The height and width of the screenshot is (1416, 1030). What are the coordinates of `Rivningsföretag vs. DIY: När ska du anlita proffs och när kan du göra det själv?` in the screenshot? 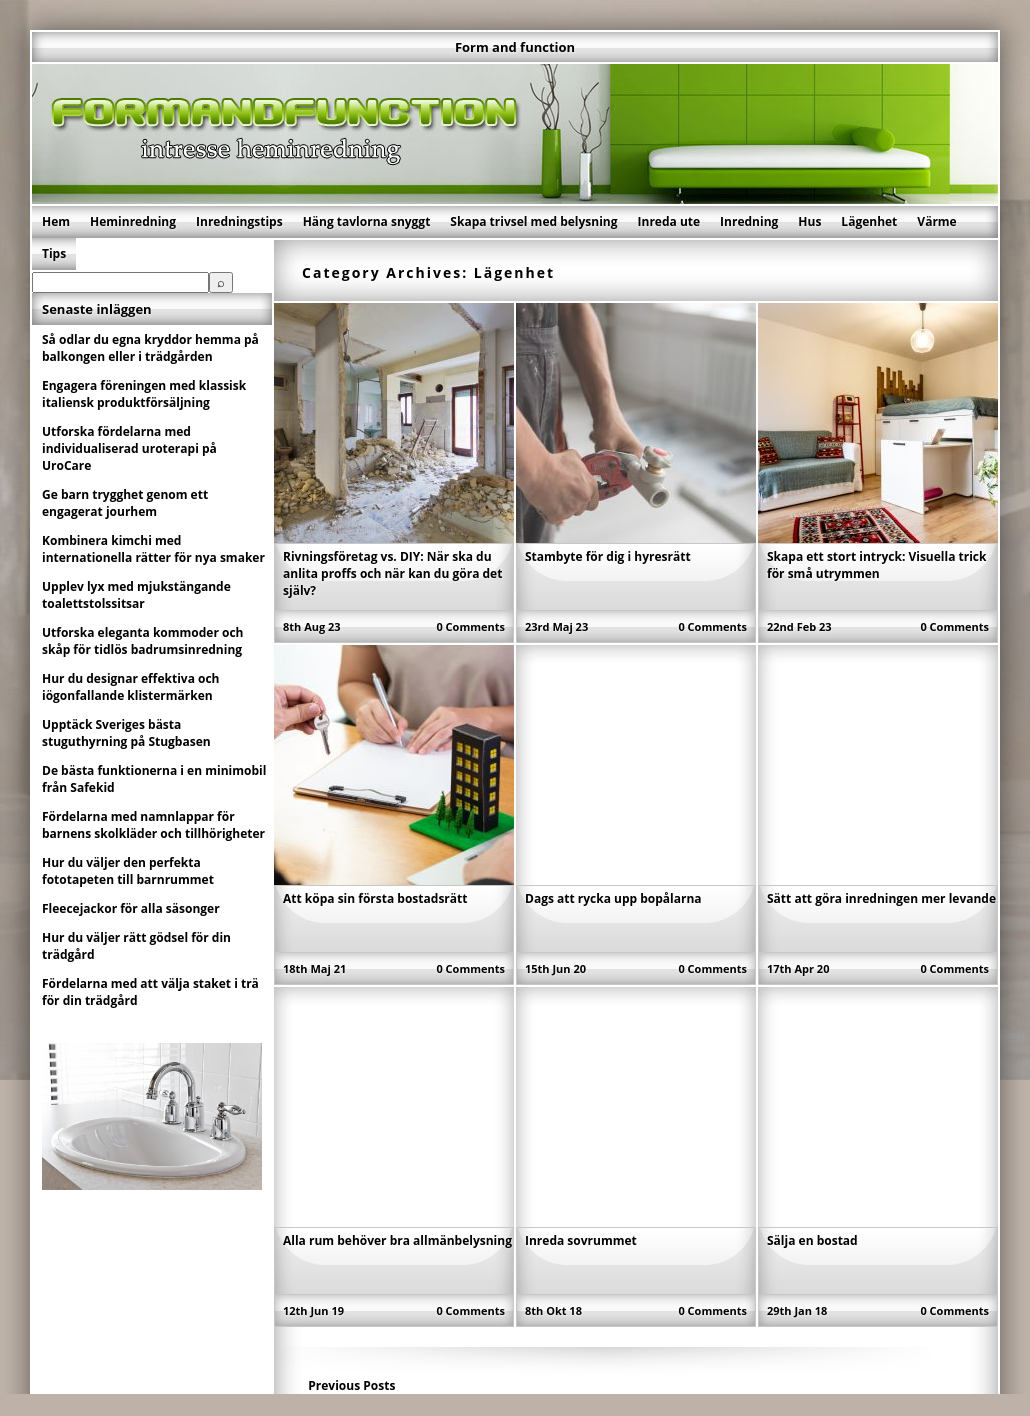 It's located at (392, 573).